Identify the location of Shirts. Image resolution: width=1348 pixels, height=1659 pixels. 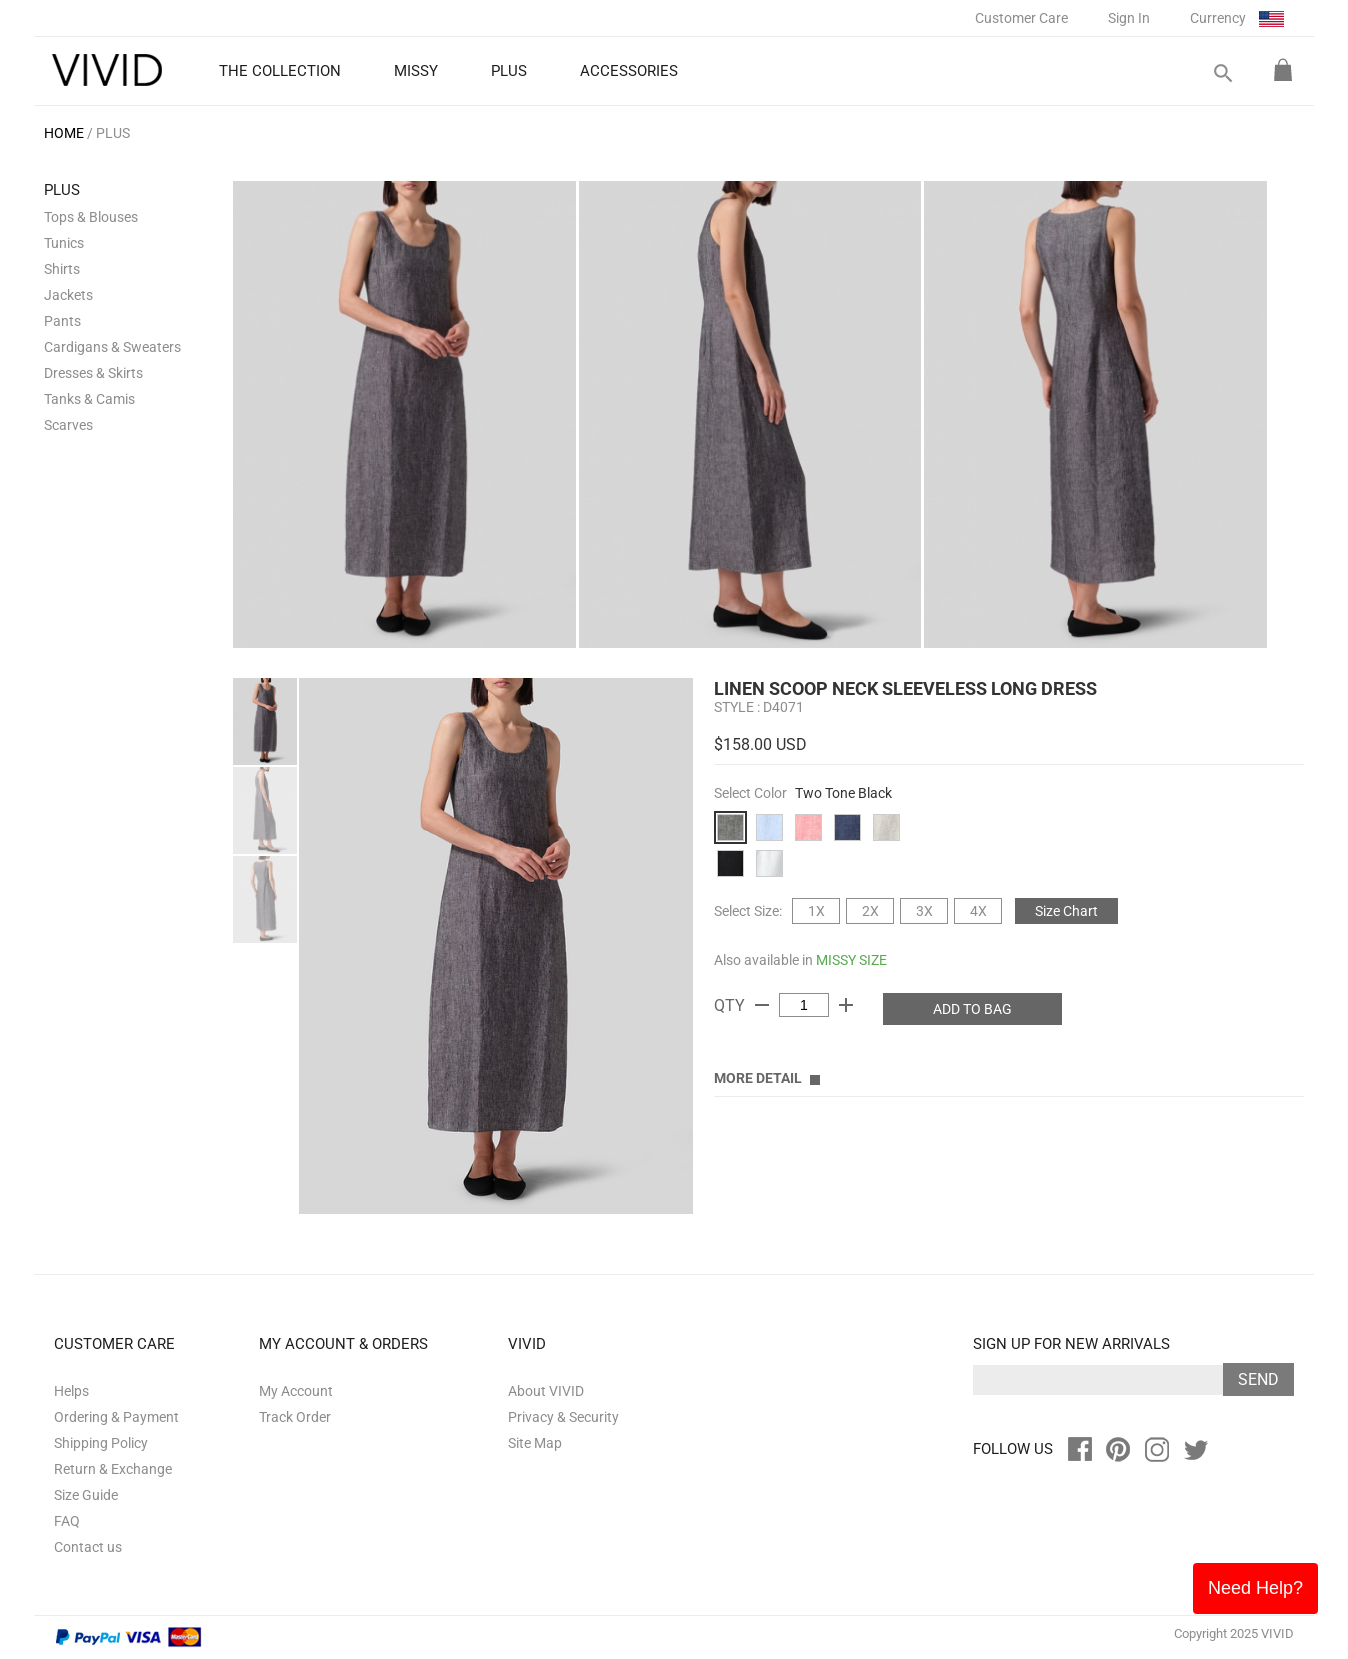
(62, 269).